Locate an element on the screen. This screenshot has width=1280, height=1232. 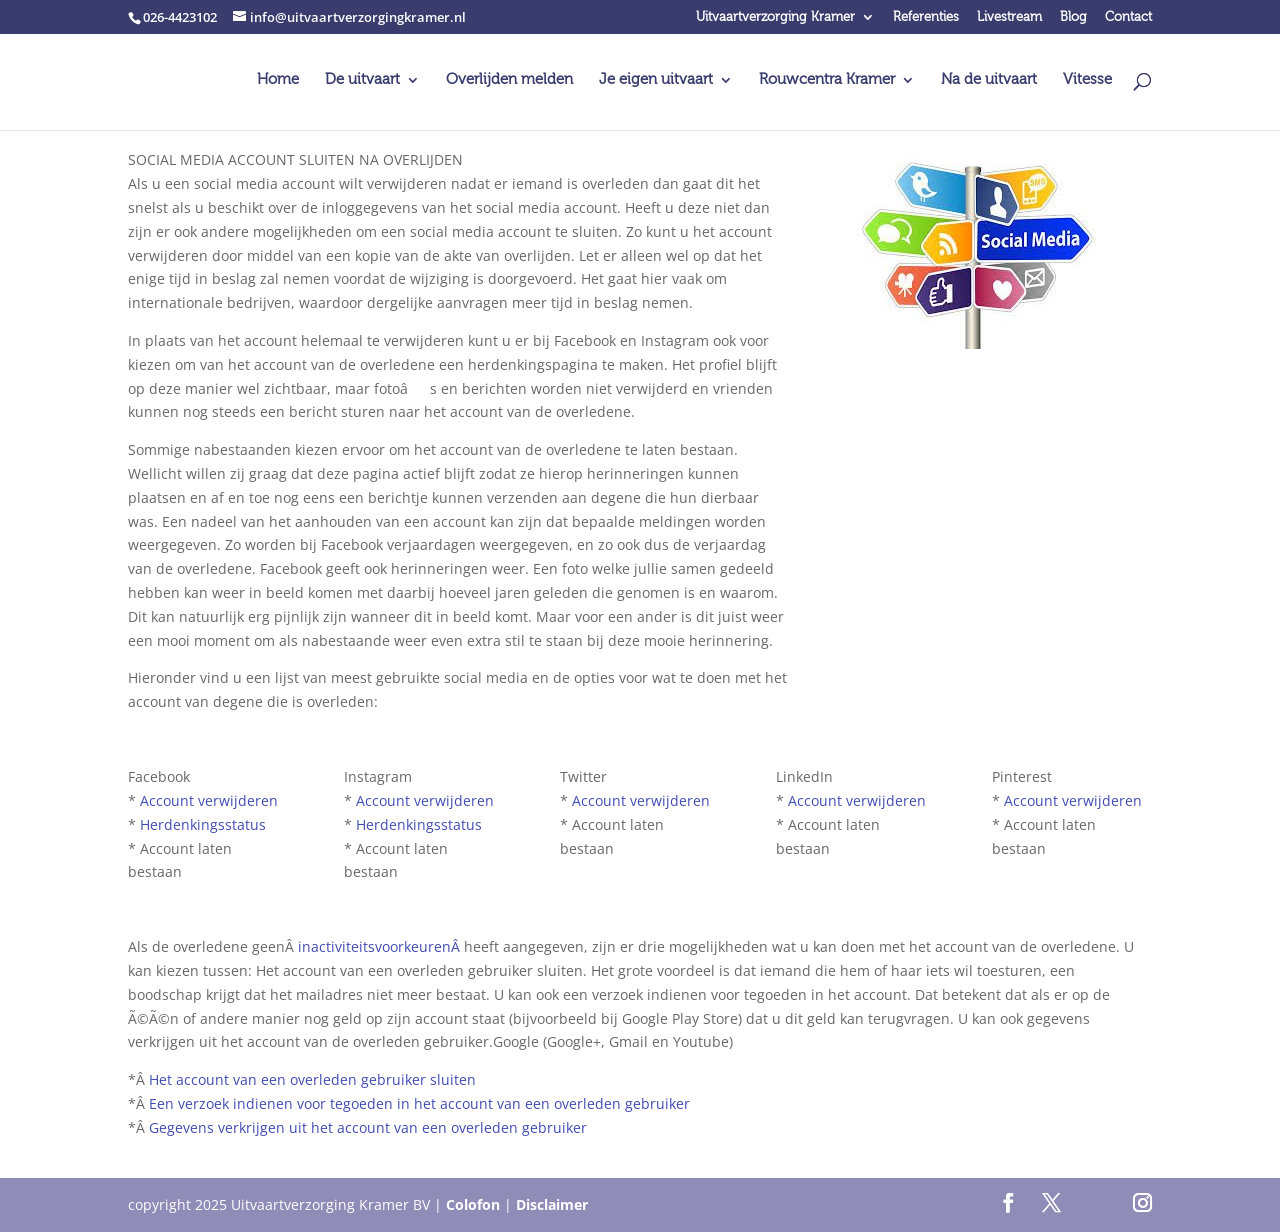
Referenties is located at coordinates (926, 17).